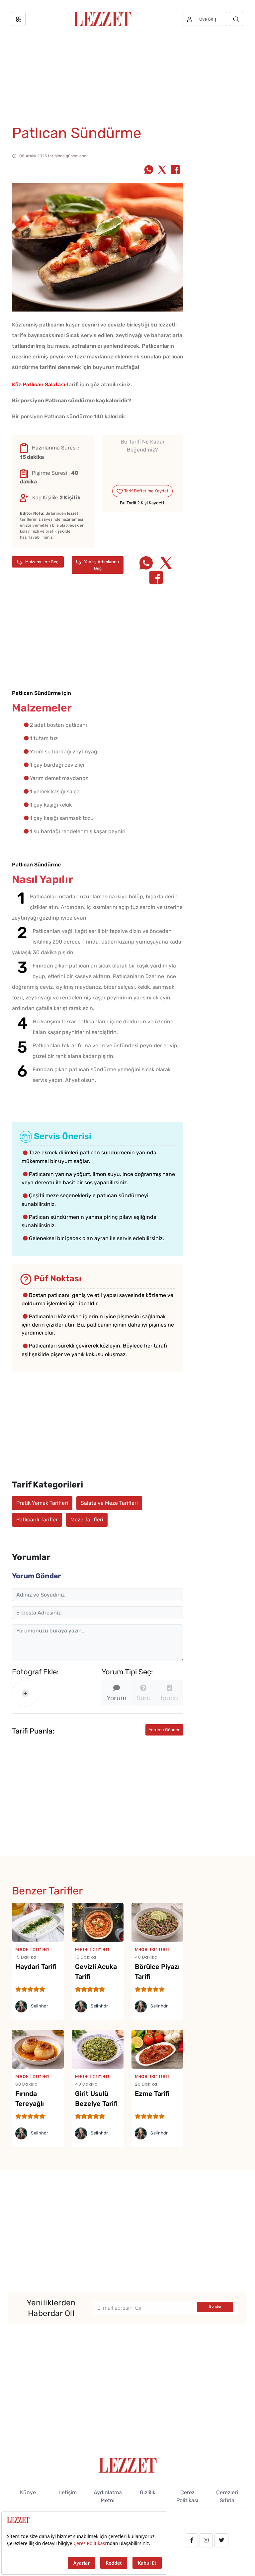 This screenshot has height=2576, width=255. I want to click on Pratik Yemek Tarifleri, so click(42, 1503).